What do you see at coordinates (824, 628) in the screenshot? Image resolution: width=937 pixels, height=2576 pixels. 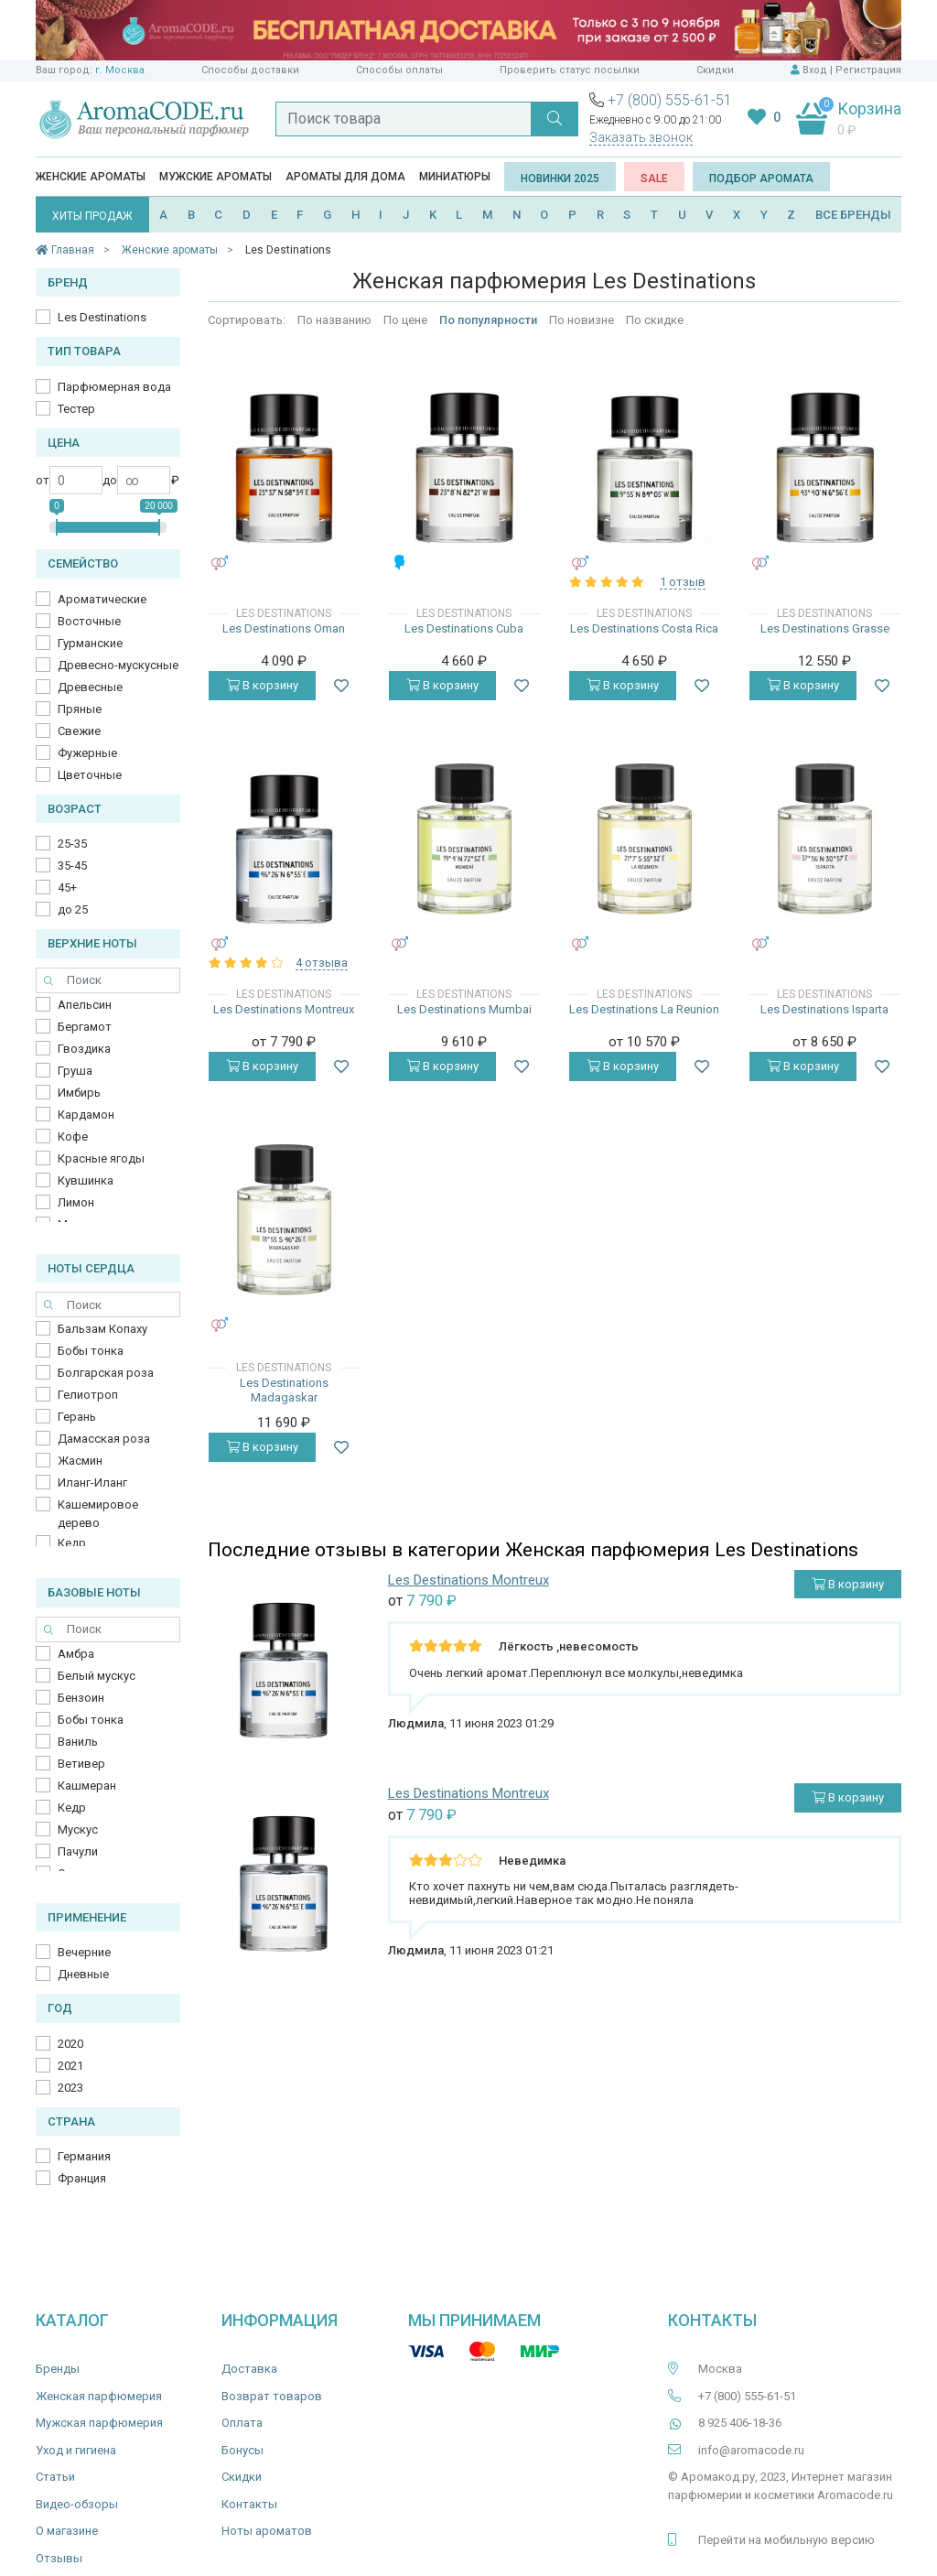 I see `Les Destinations Grasse` at bounding box center [824, 628].